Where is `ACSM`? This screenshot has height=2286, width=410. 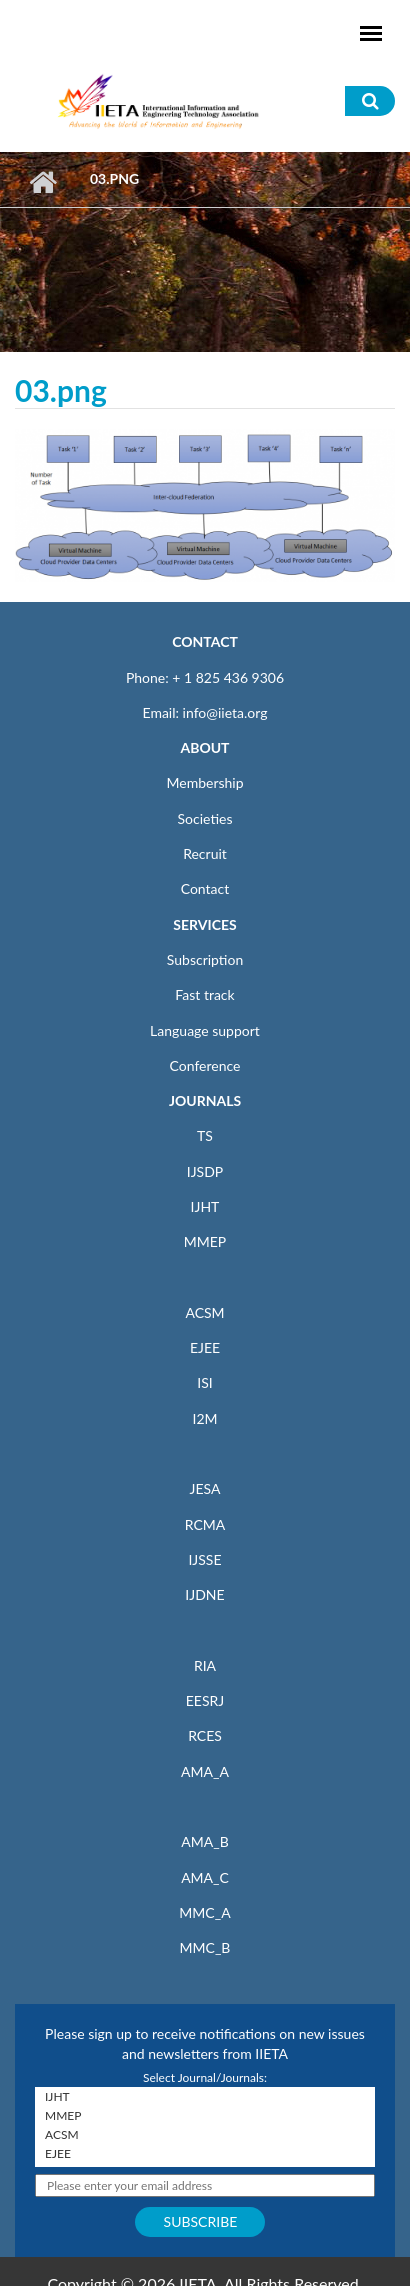 ACSM is located at coordinates (204, 1312).